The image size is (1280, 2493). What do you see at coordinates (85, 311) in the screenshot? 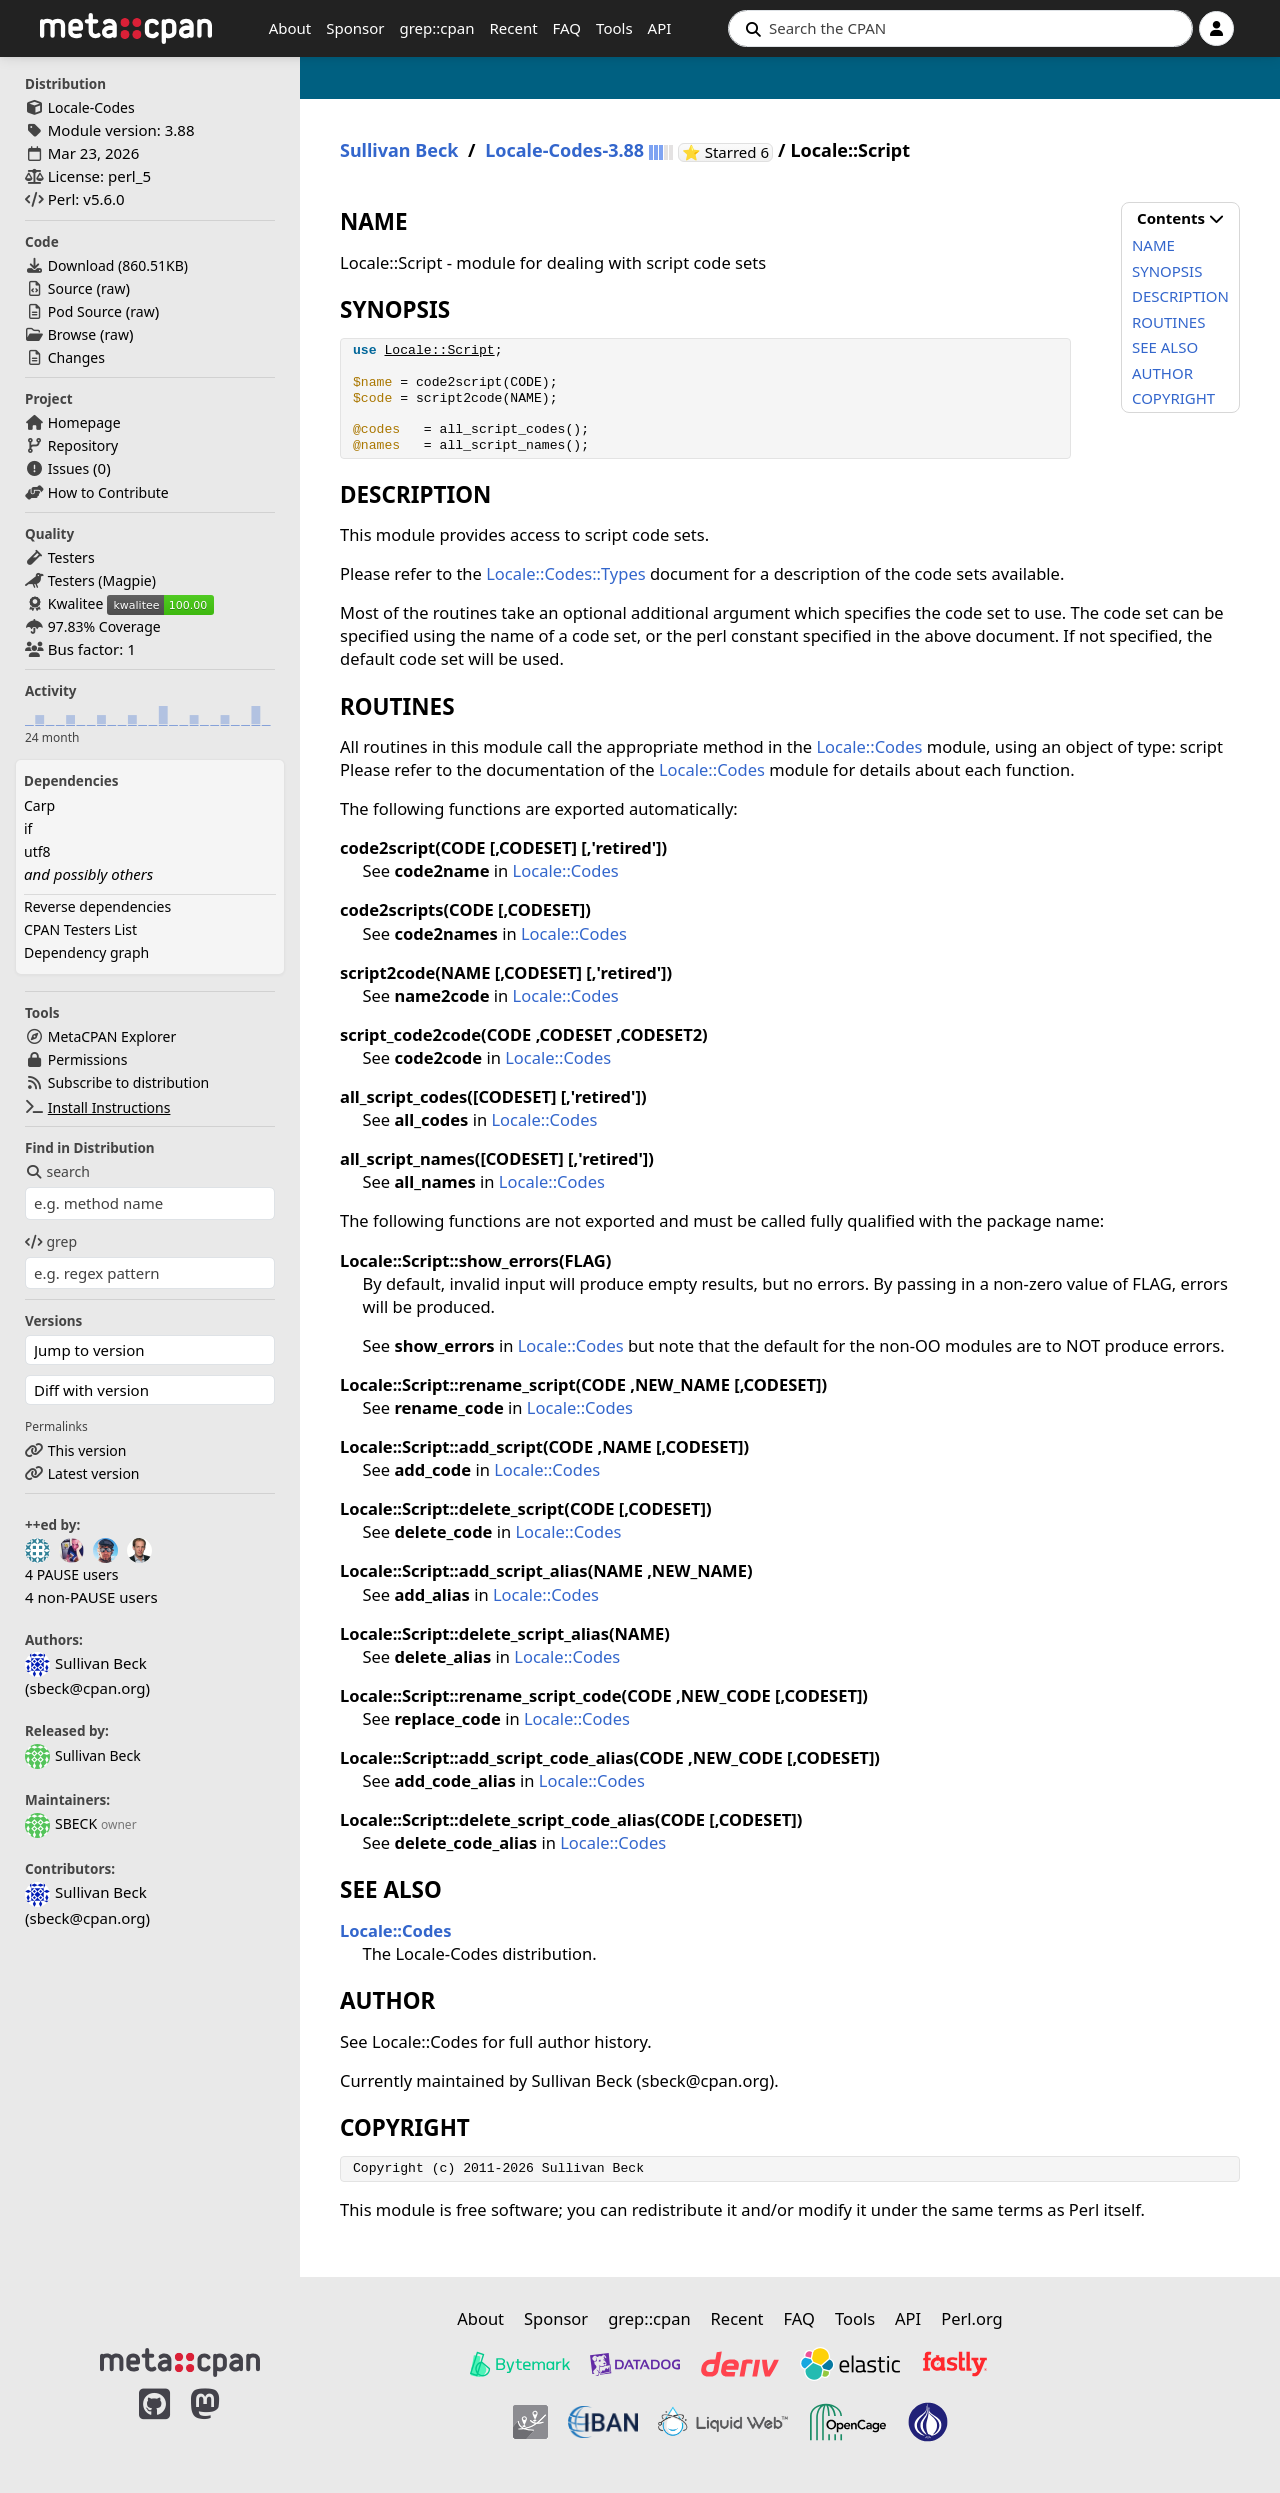
I see `Pod Source` at bounding box center [85, 311].